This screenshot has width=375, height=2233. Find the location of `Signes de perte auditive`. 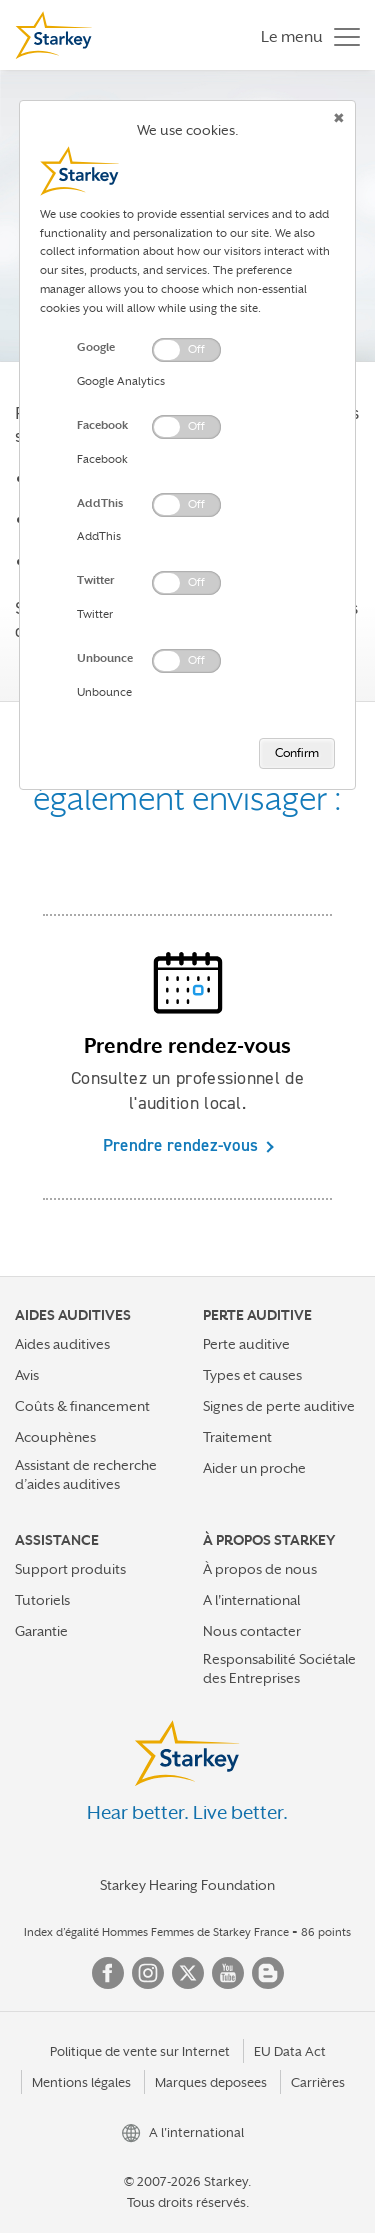

Signes de perte auditive is located at coordinates (279, 1406).